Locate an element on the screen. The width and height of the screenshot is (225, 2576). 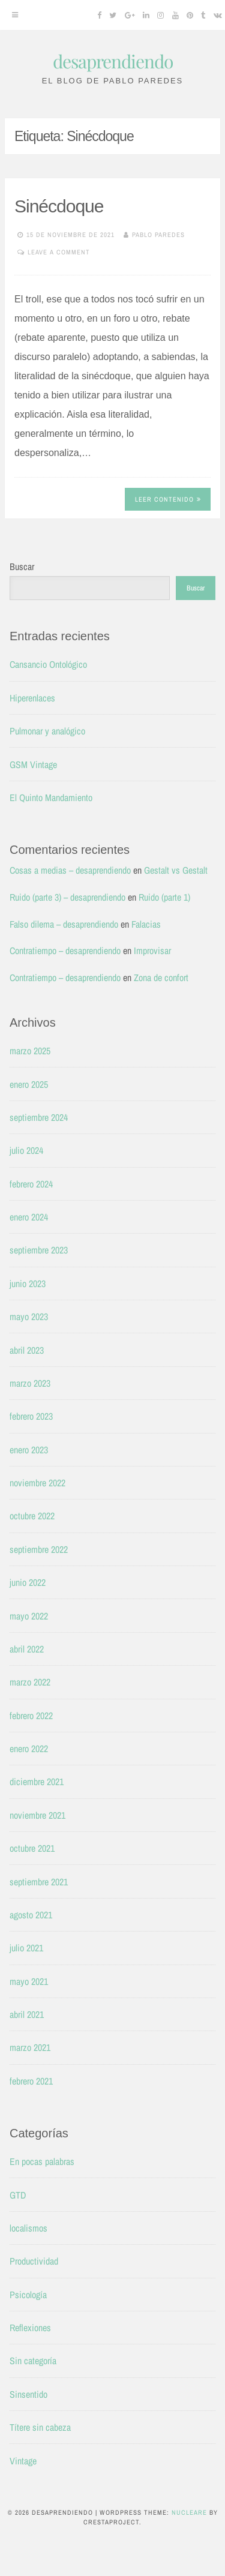
Buscar is located at coordinates (22, 566).